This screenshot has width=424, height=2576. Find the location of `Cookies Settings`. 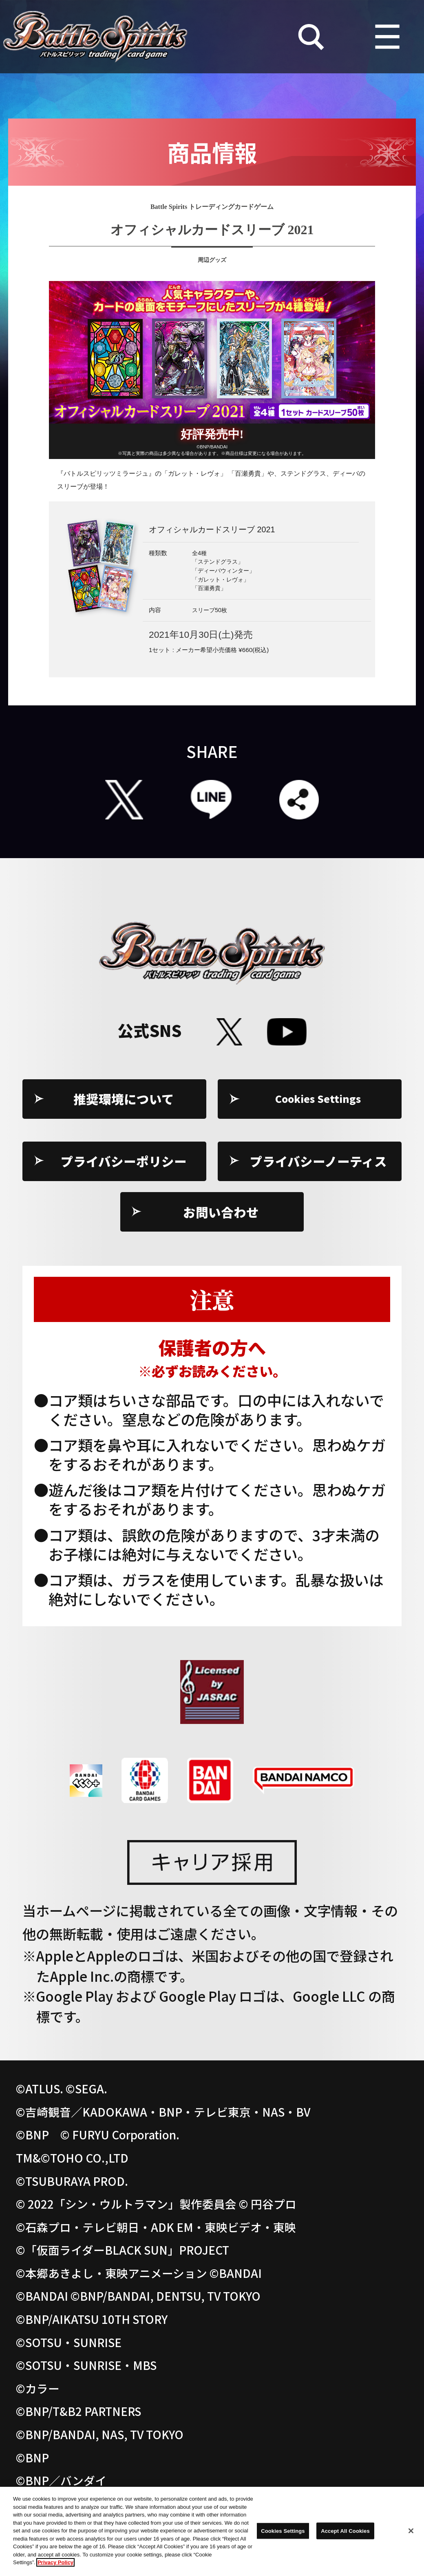

Cookies Settings is located at coordinates (318, 1099).